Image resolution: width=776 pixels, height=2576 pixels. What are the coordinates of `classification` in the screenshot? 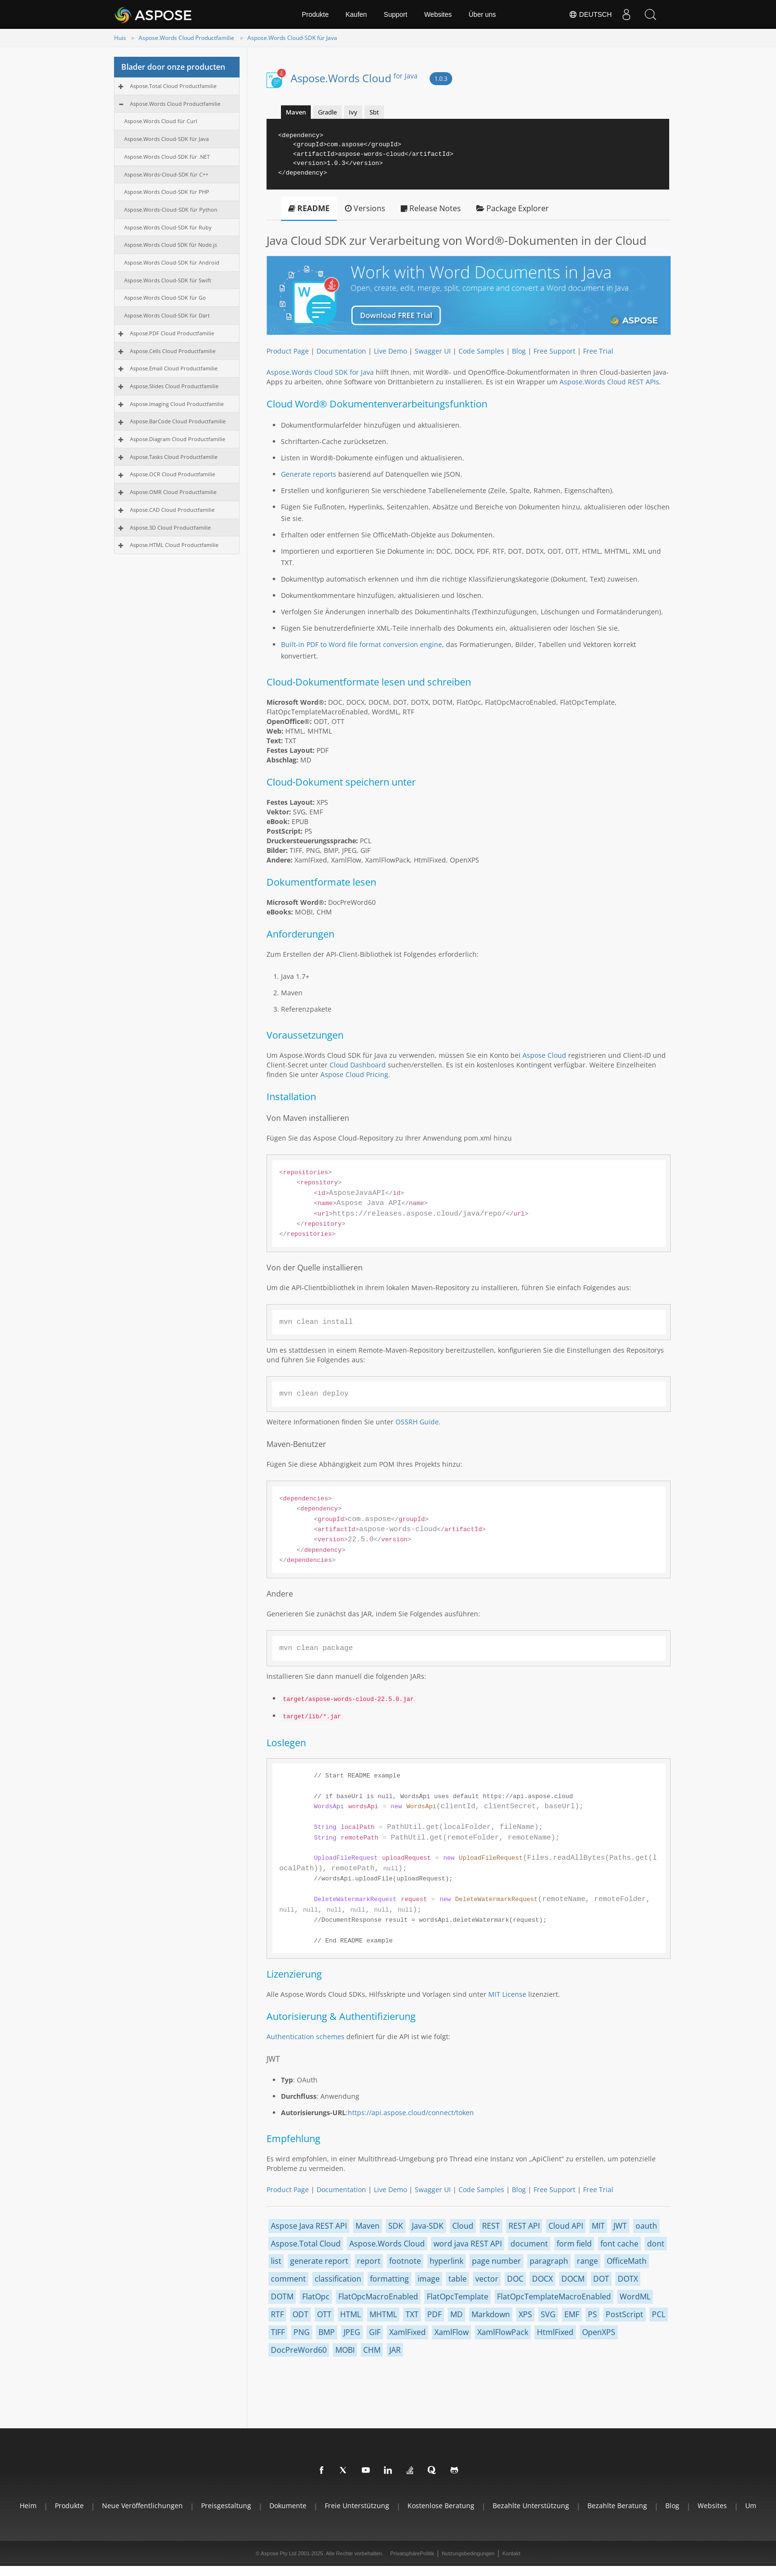 It's located at (338, 2278).